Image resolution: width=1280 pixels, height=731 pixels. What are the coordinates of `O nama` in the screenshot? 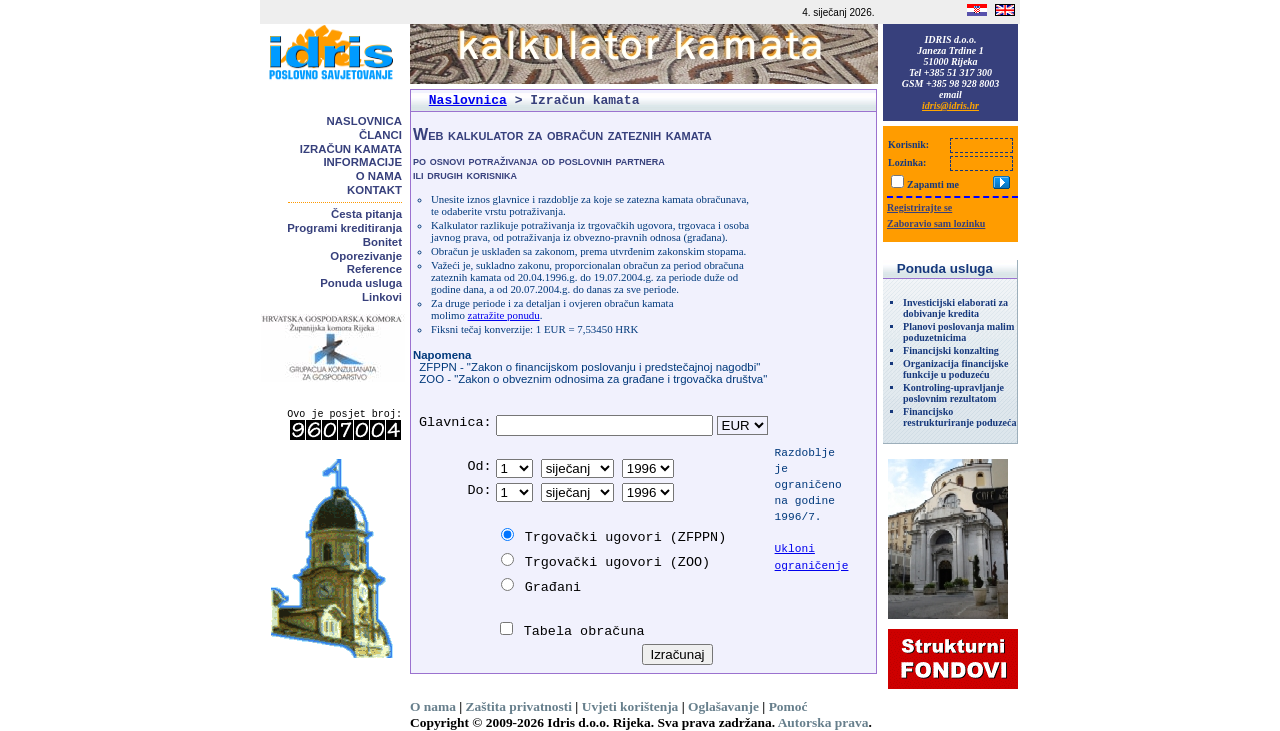 It's located at (379, 176).